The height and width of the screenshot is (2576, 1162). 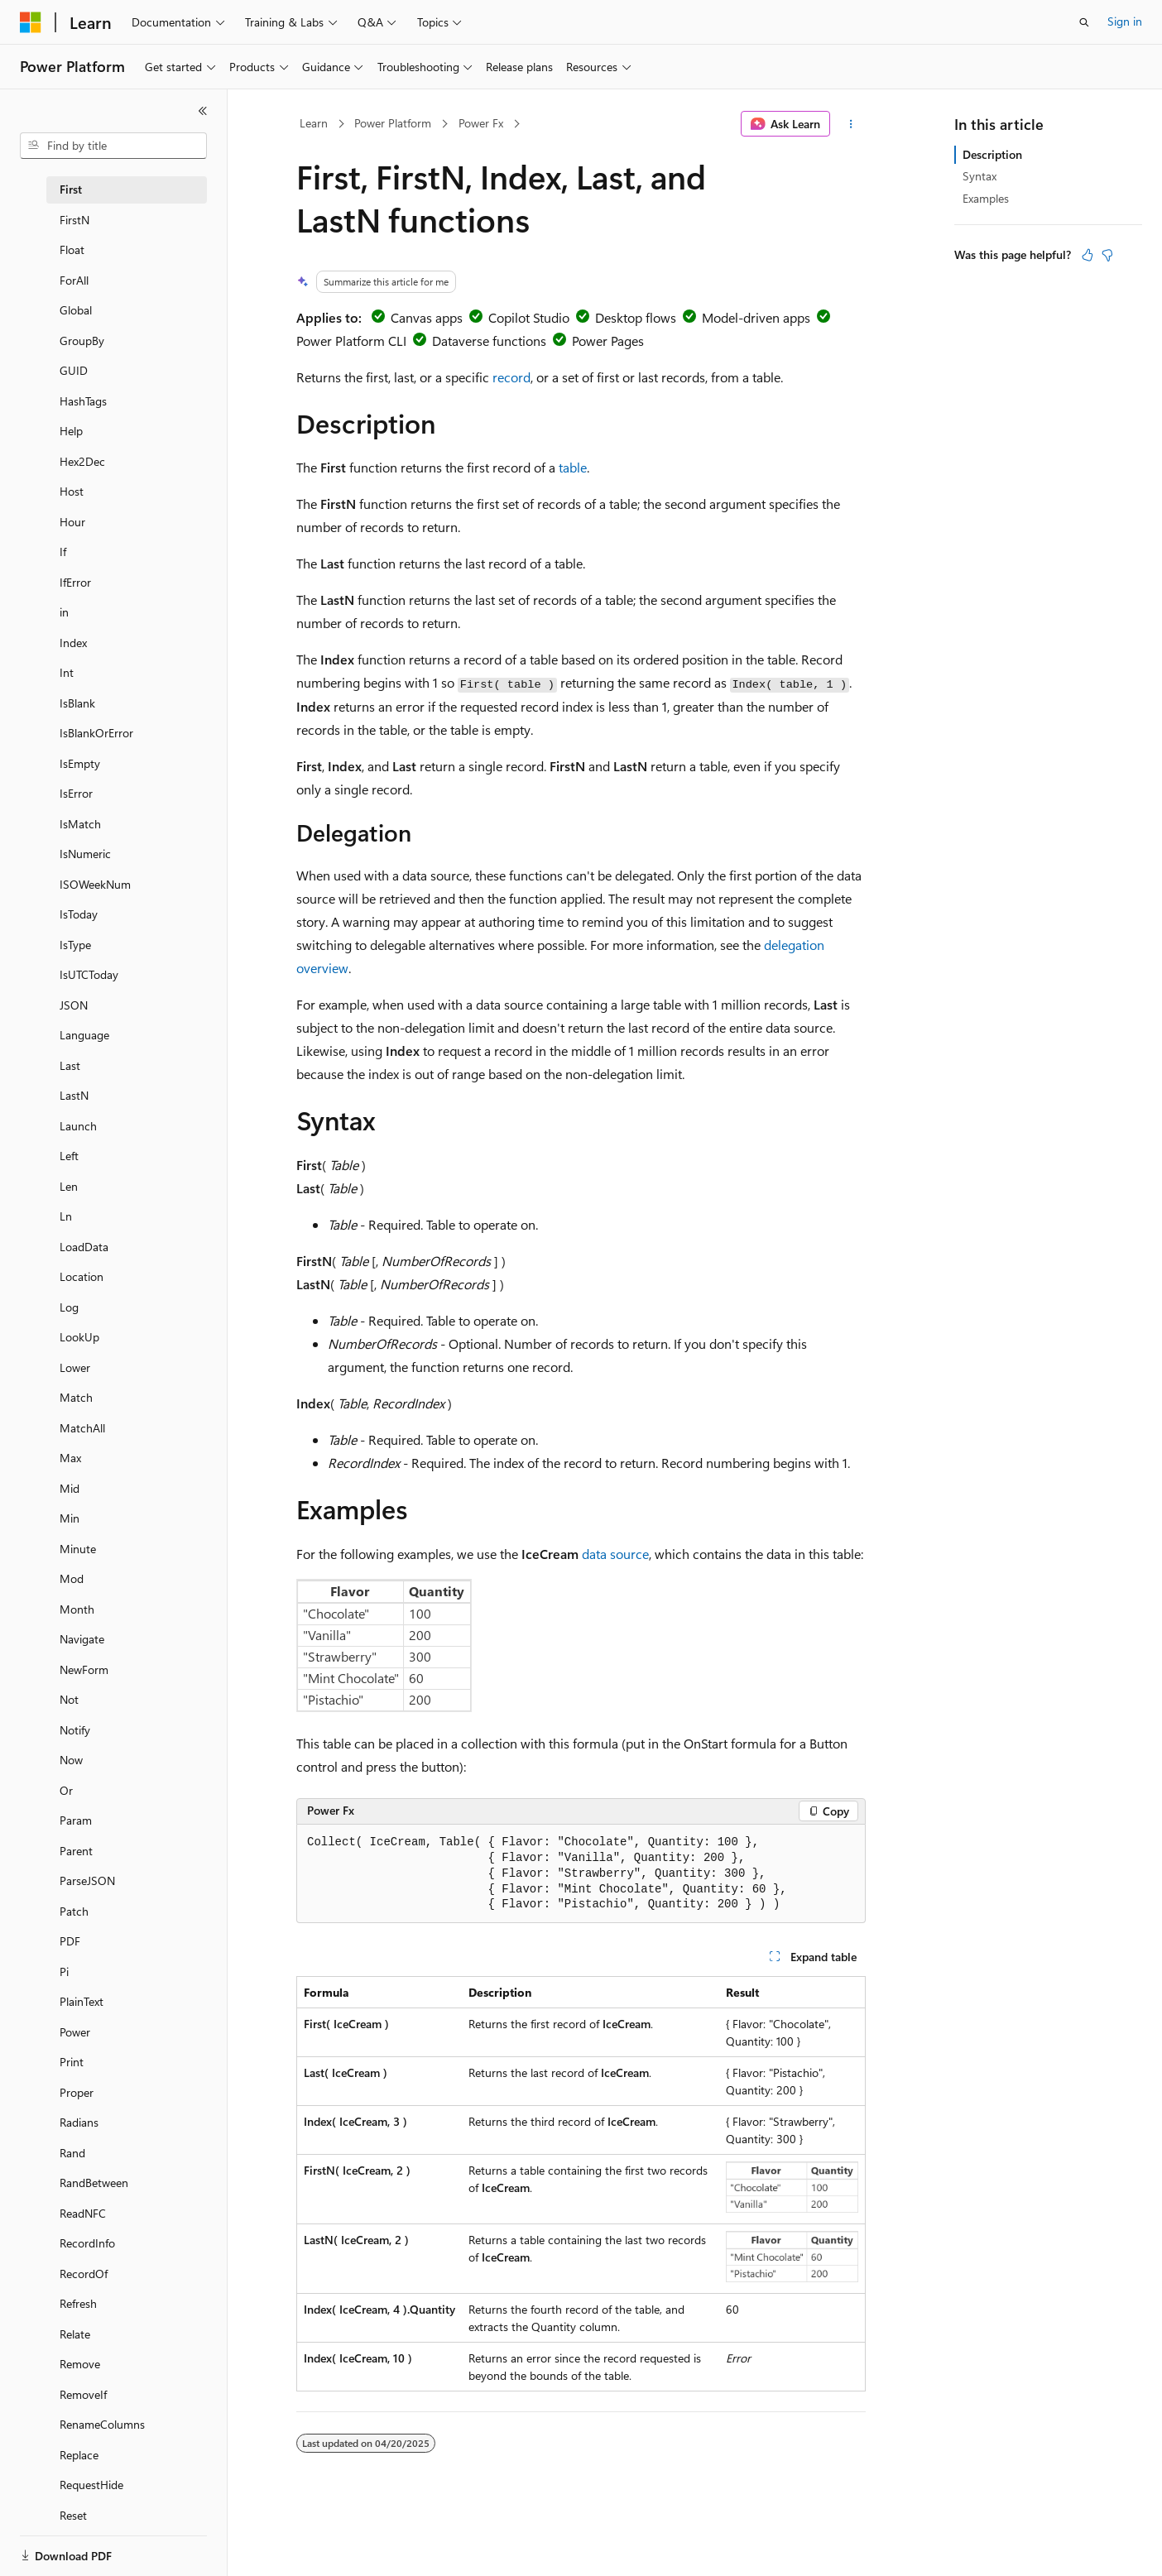 I want to click on [More actions], so click(x=851, y=124).